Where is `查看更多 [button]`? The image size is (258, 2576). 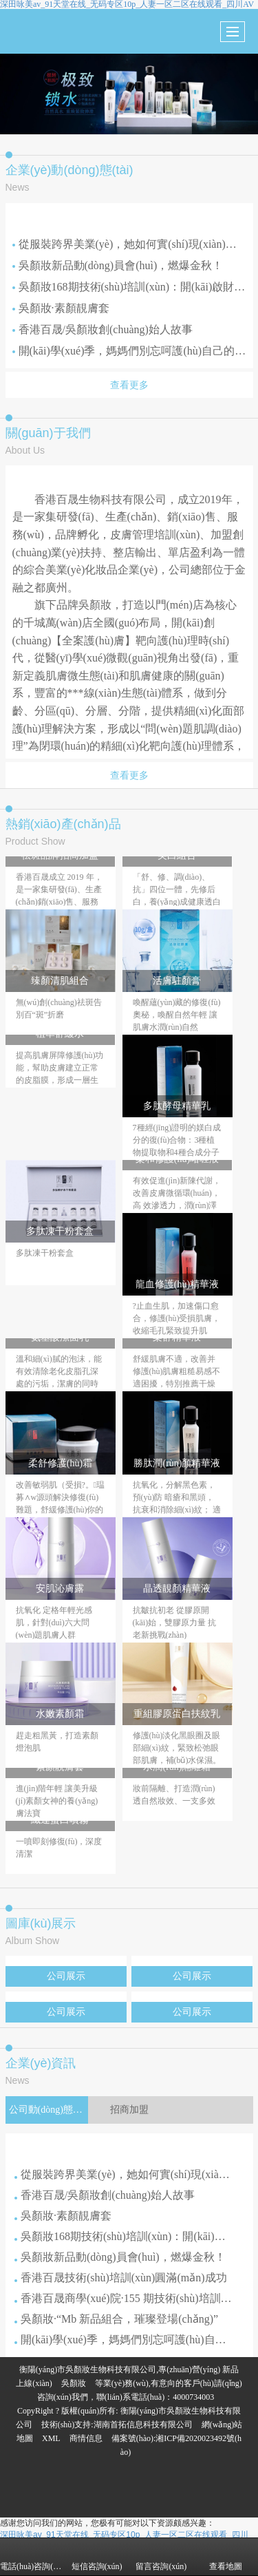 查看更多 [button] is located at coordinates (129, 384).